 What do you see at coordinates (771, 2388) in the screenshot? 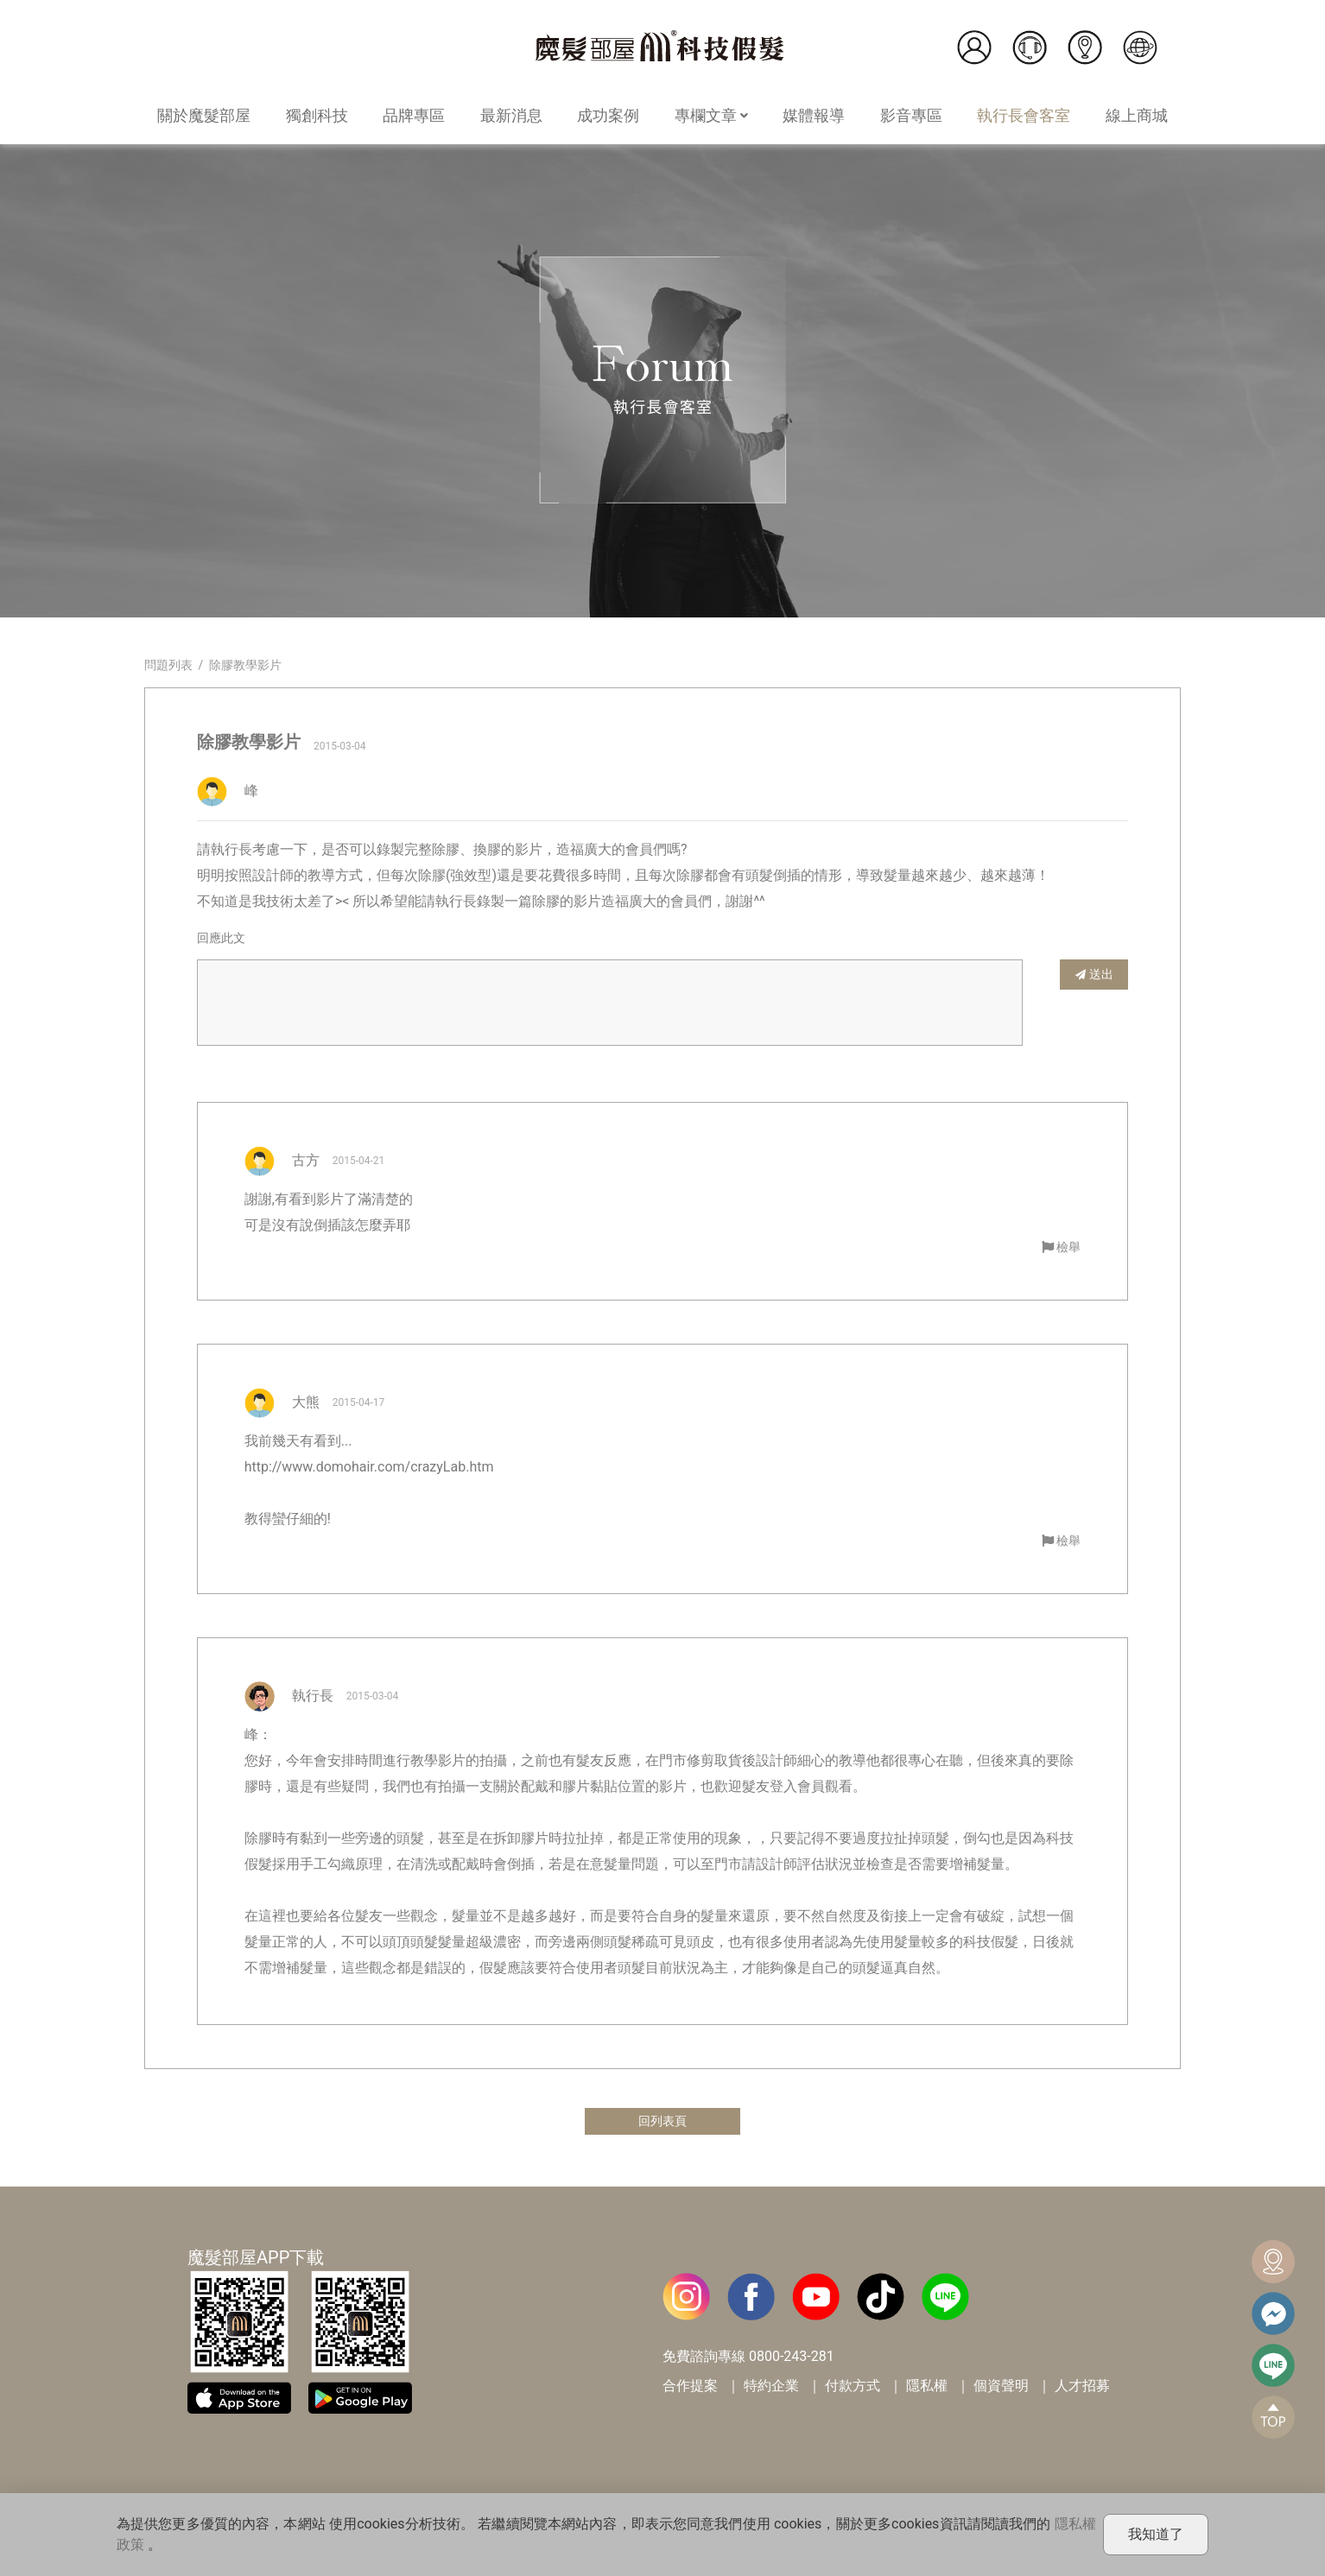
I see `特約企業` at bounding box center [771, 2388].